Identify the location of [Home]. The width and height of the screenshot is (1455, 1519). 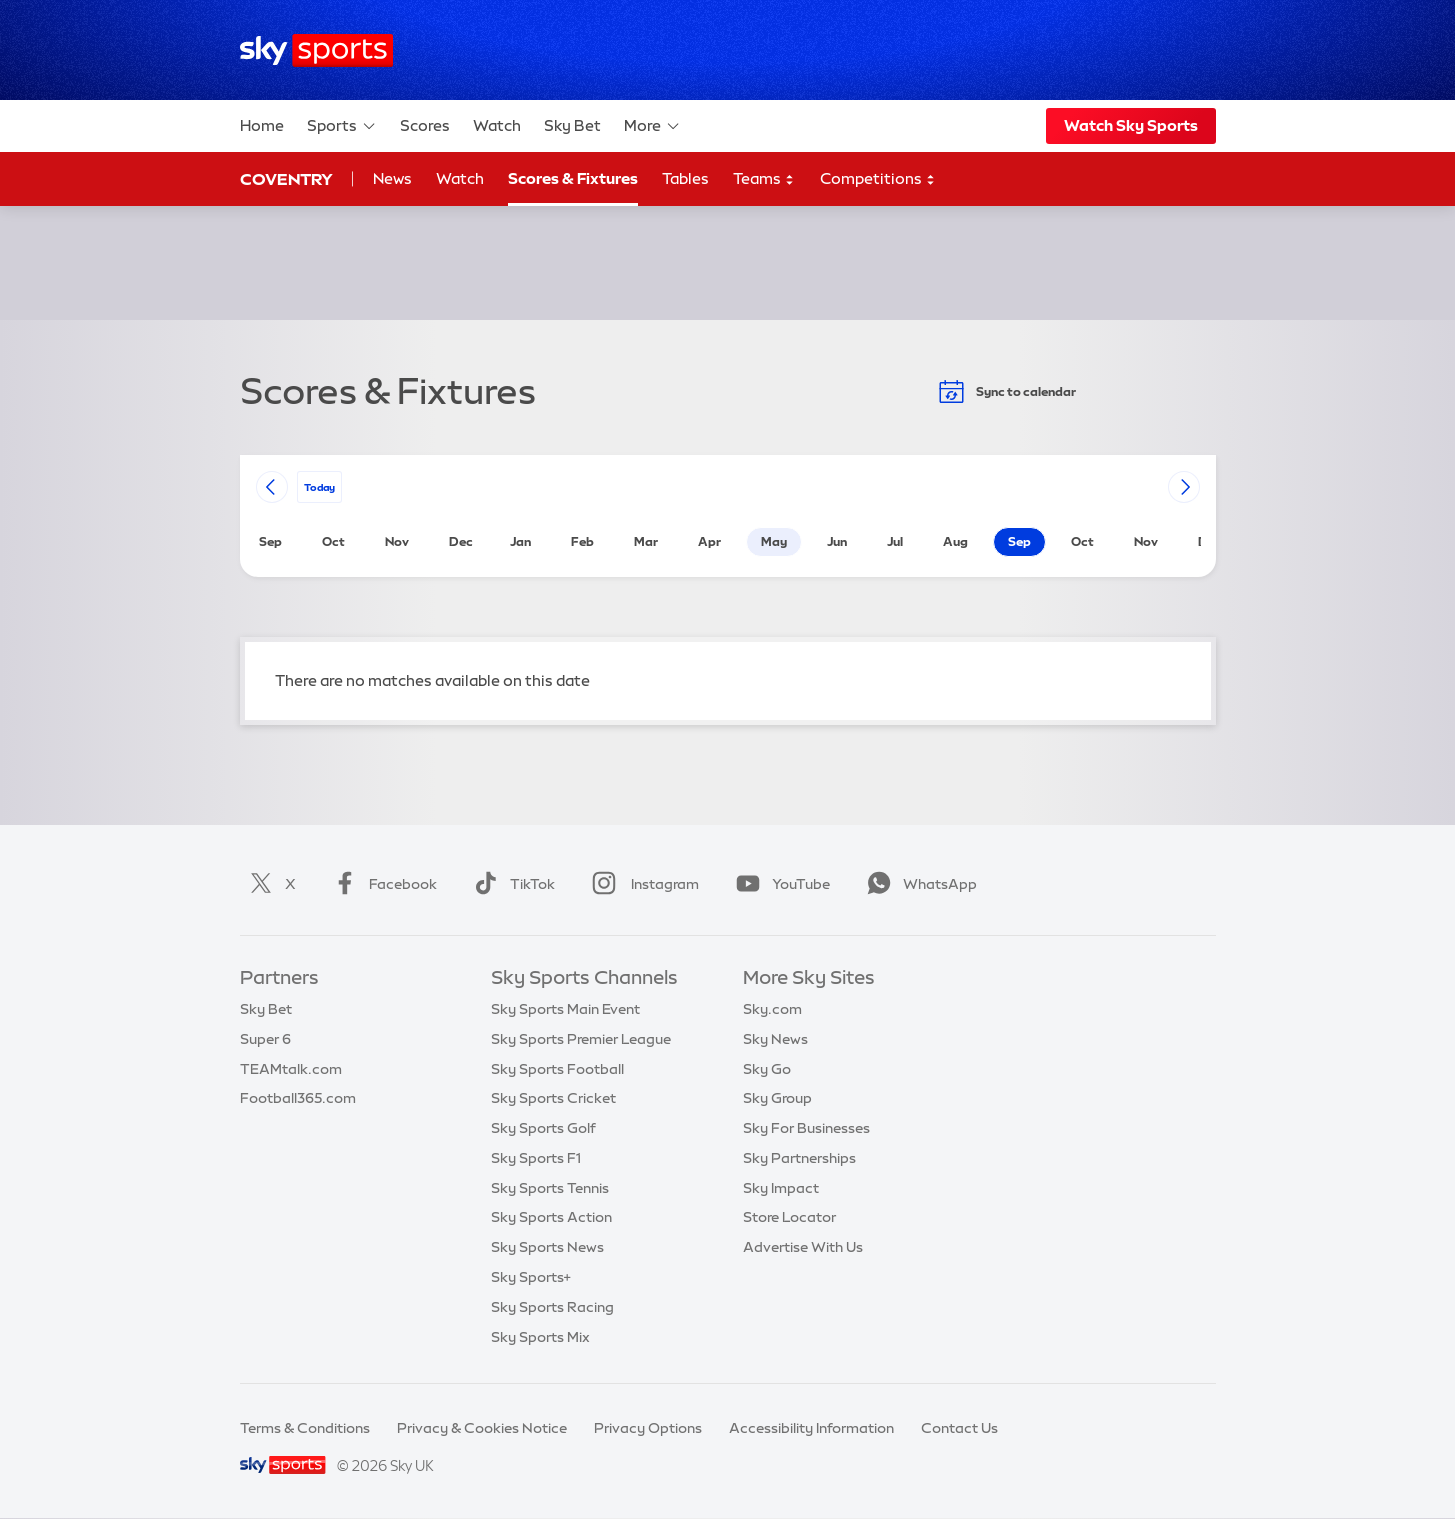
(316, 50).